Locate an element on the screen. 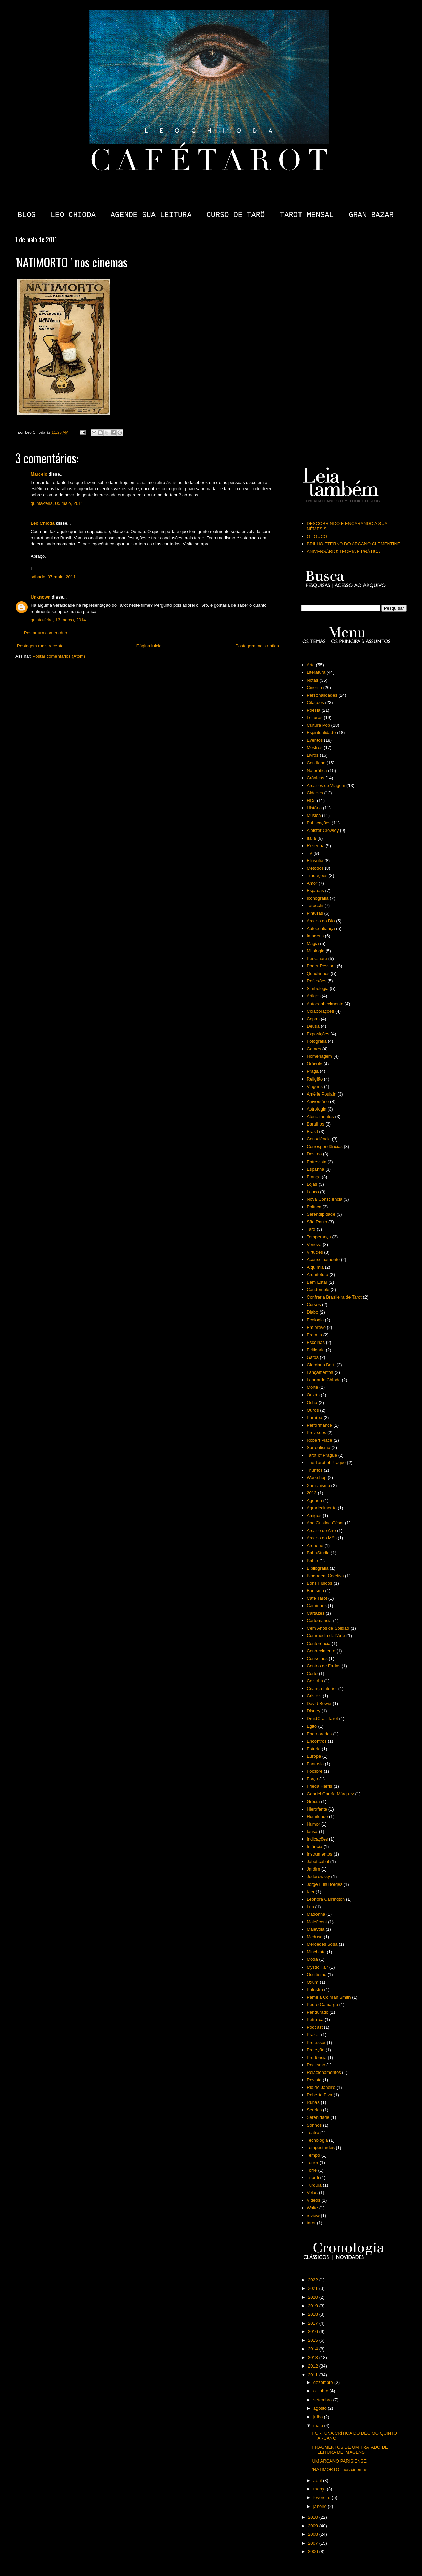  Sereias is located at coordinates (314, 2109).